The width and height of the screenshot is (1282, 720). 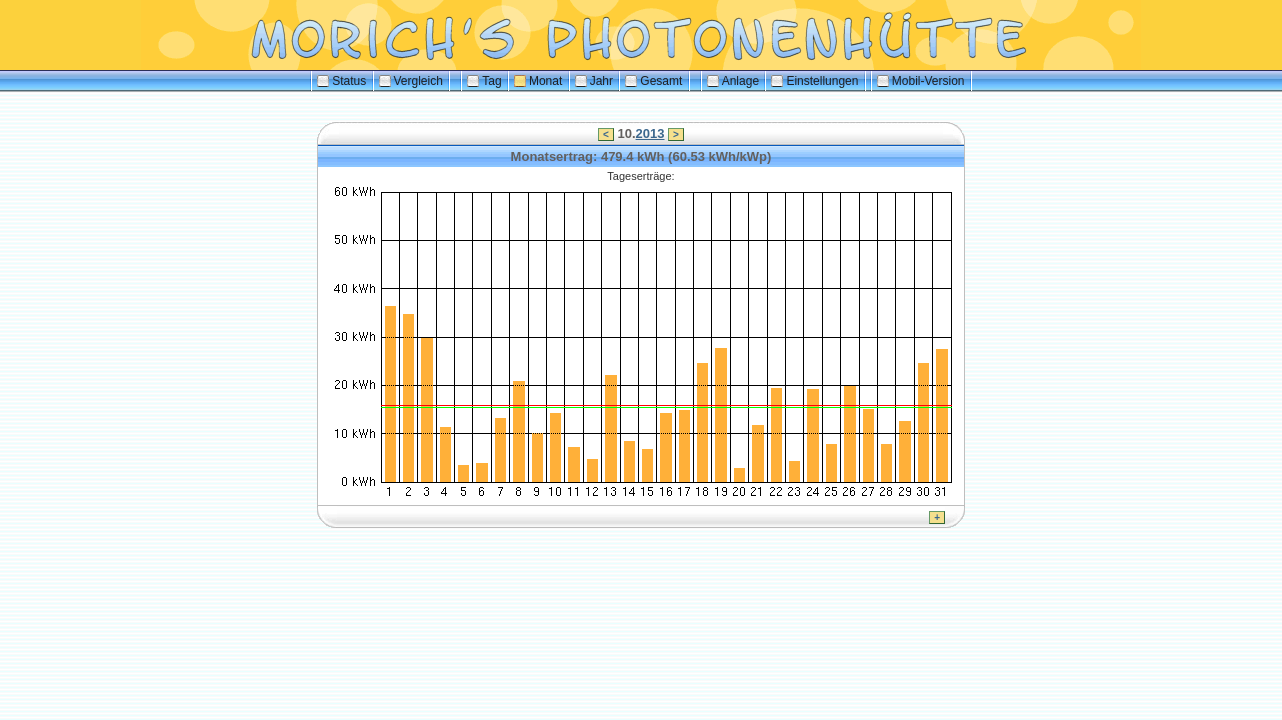 What do you see at coordinates (594, 81) in the screenshot?
I see `Jahr` at bounding box center [594, 81].